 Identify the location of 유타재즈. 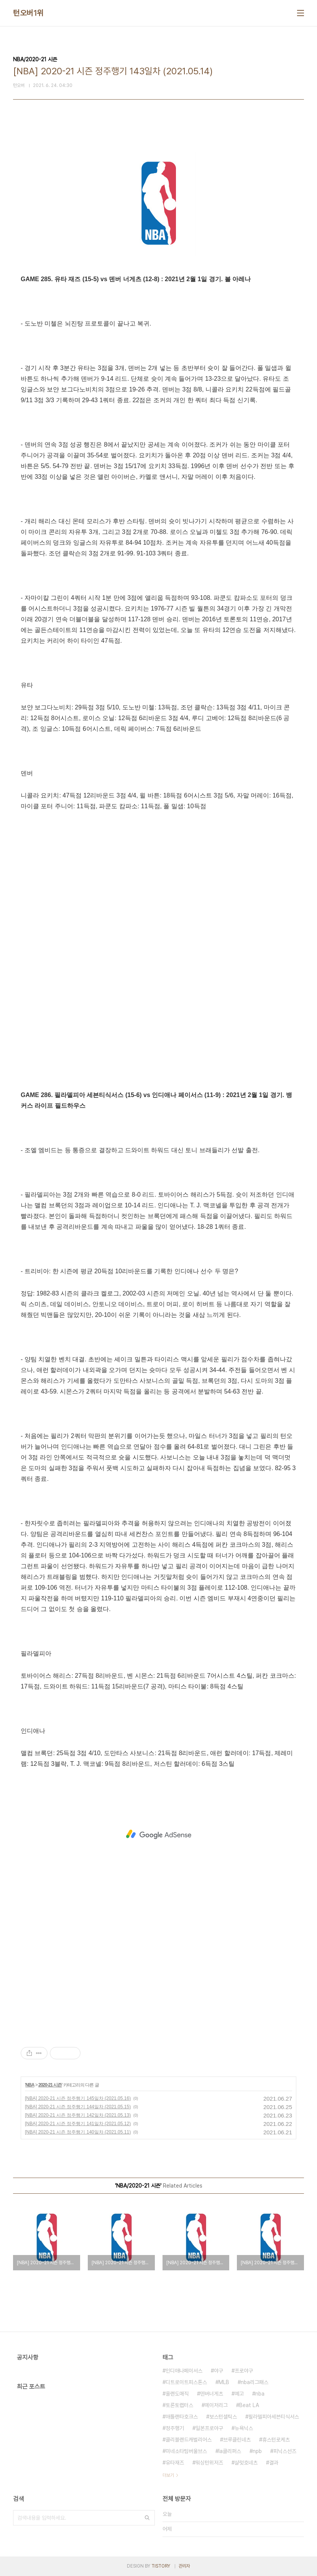
(175, 2463).